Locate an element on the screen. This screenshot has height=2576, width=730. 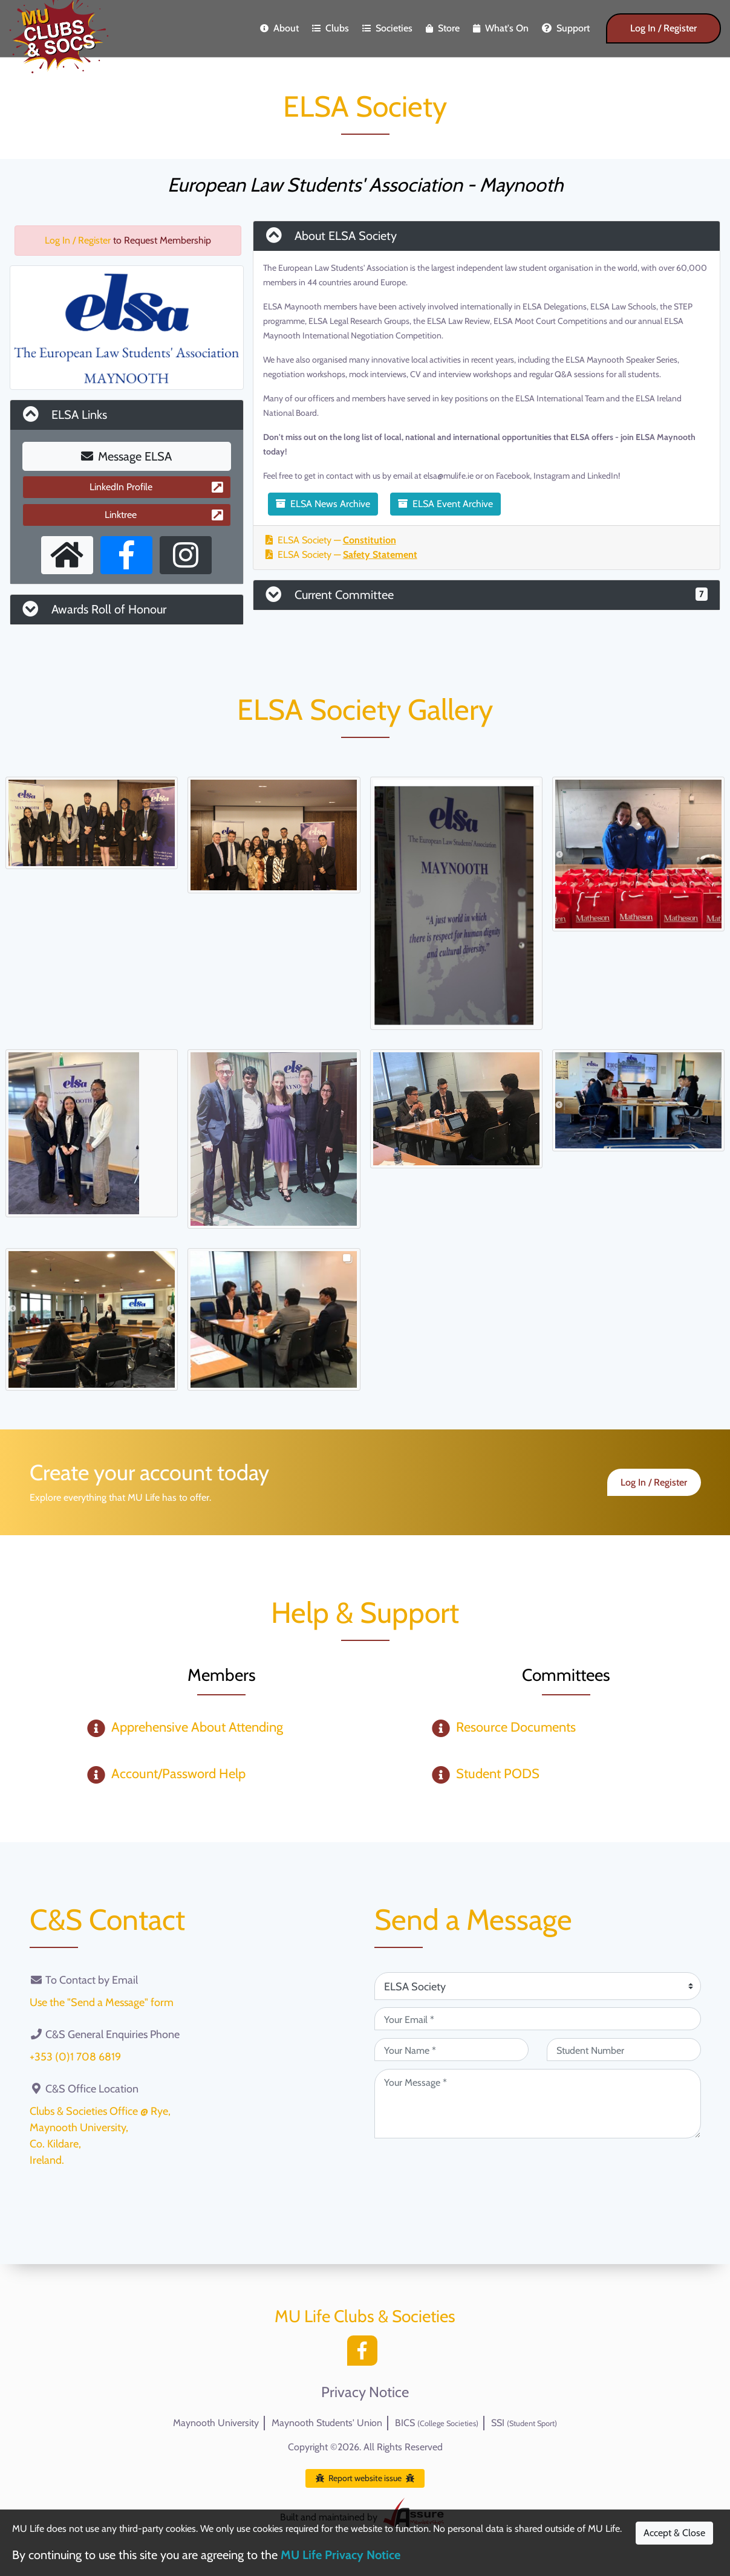
[Facebook Page] is located at coordinates (126, 555).